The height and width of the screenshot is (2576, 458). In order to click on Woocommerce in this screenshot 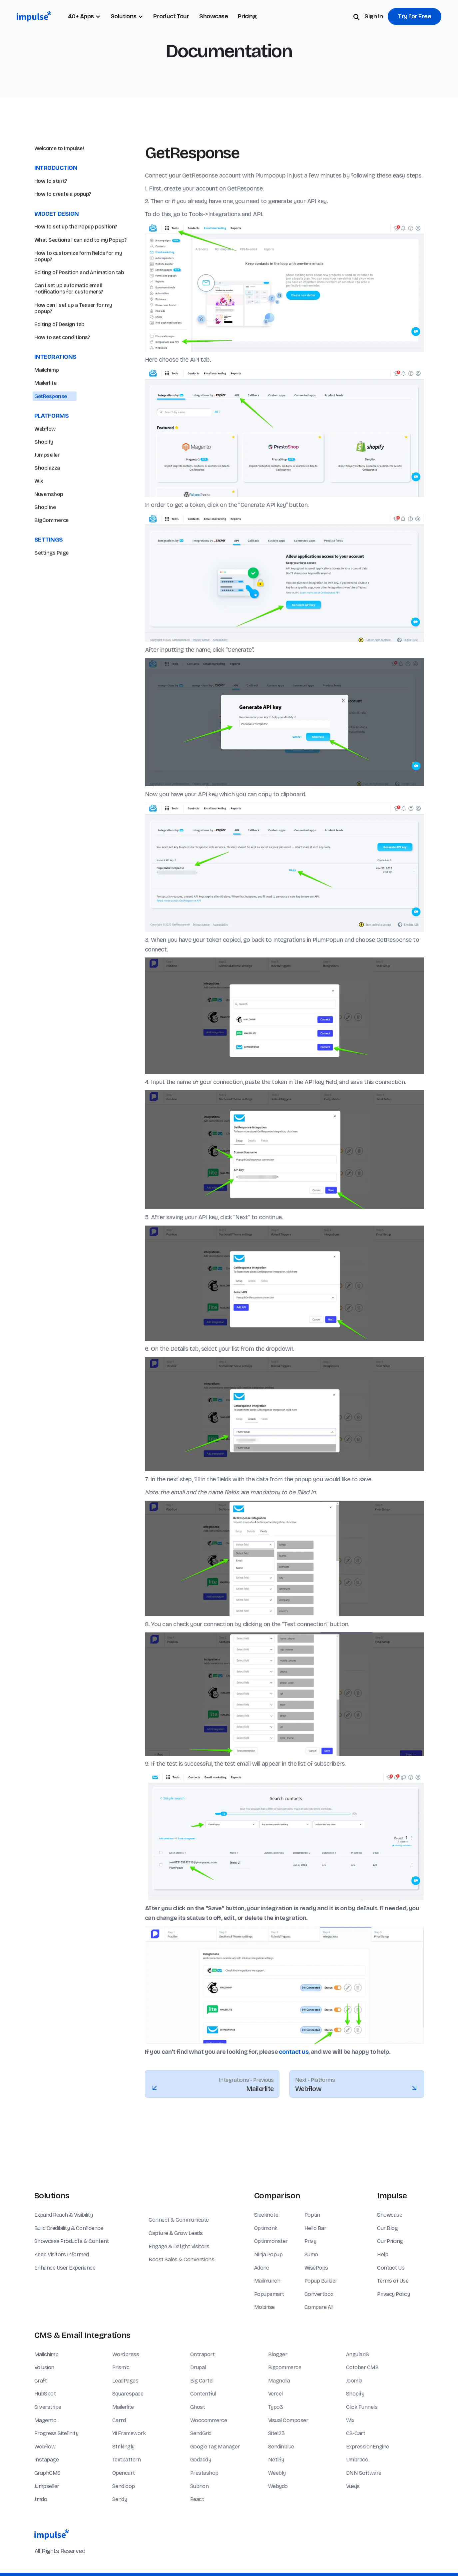, I will do `click(208, 2420)`.